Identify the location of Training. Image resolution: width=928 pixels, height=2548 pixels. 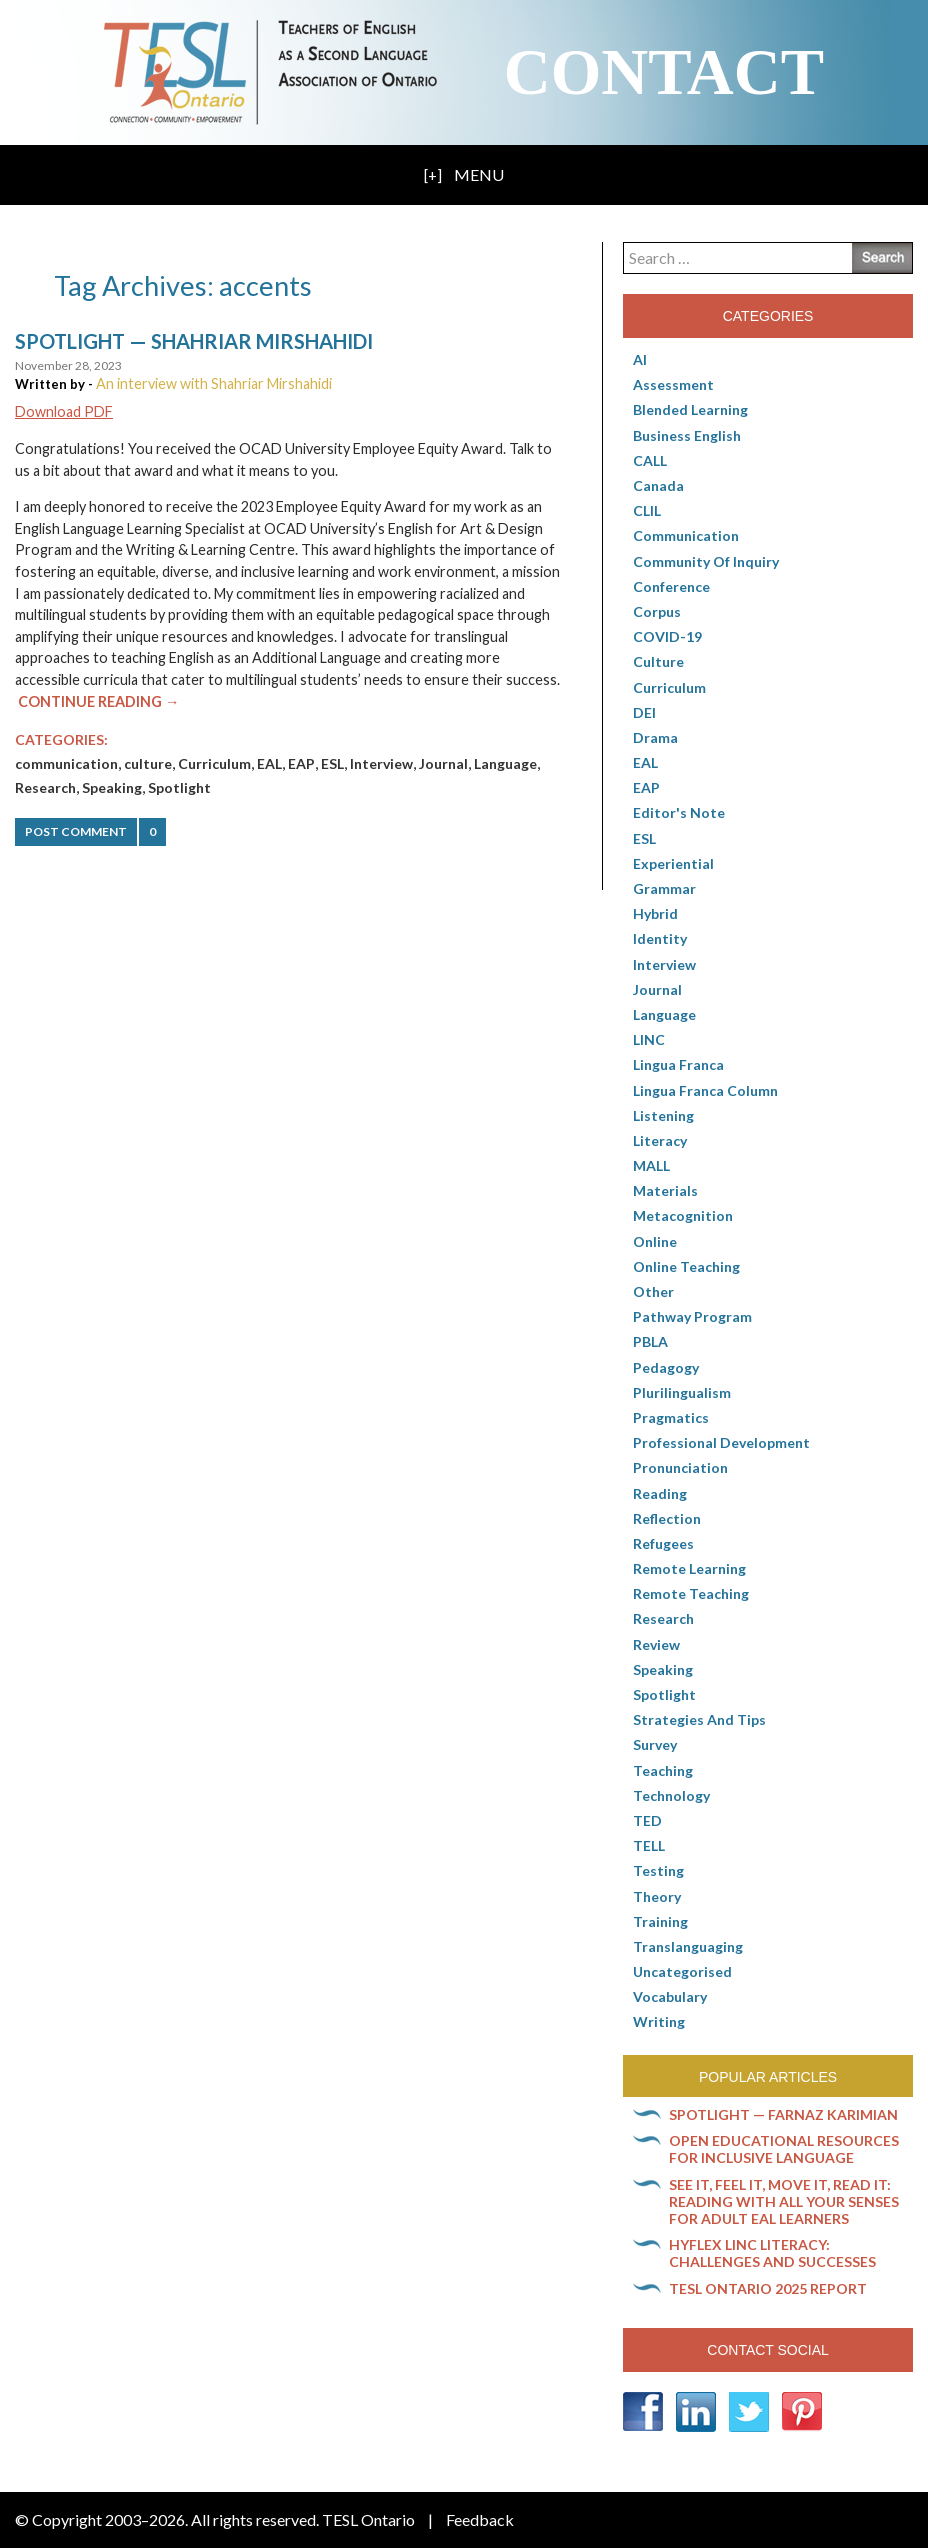
(660, 1921).